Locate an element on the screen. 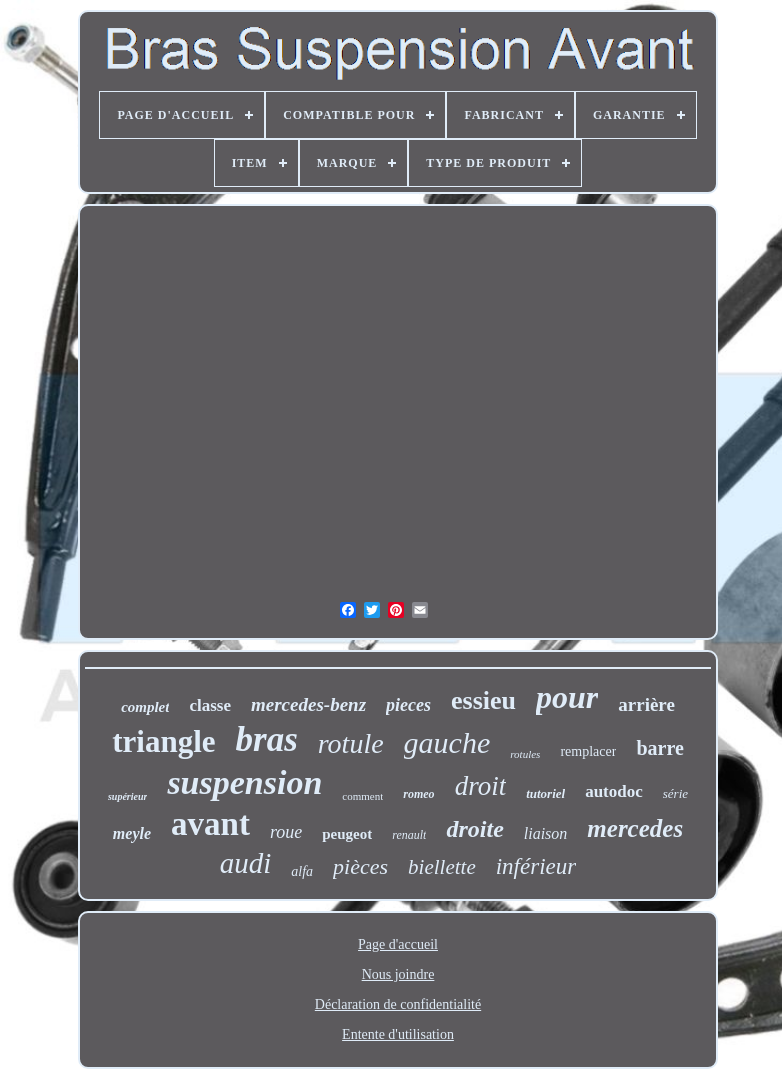 Image resolution: width=782 pixels, height=1069 pixels. romeo is located at coordinates (418, 794).